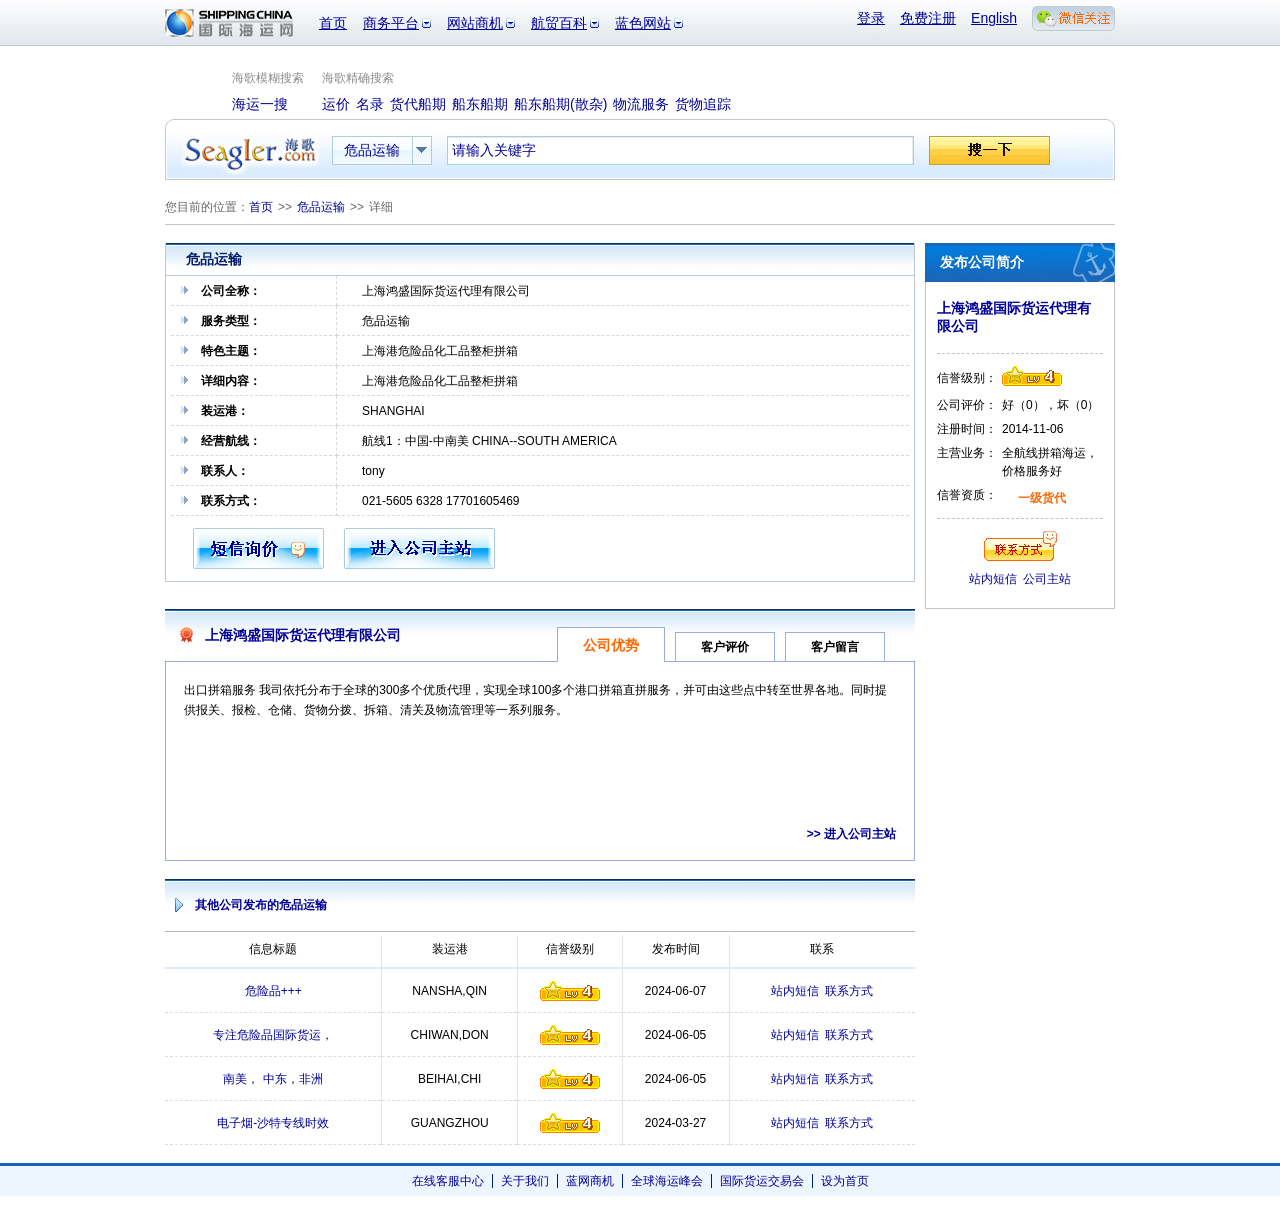 The height and width of the screenshot is (1216, 1280). Describe the element at coordinates (525, 1181) in the screenshot. I see `关于我们` at that location.